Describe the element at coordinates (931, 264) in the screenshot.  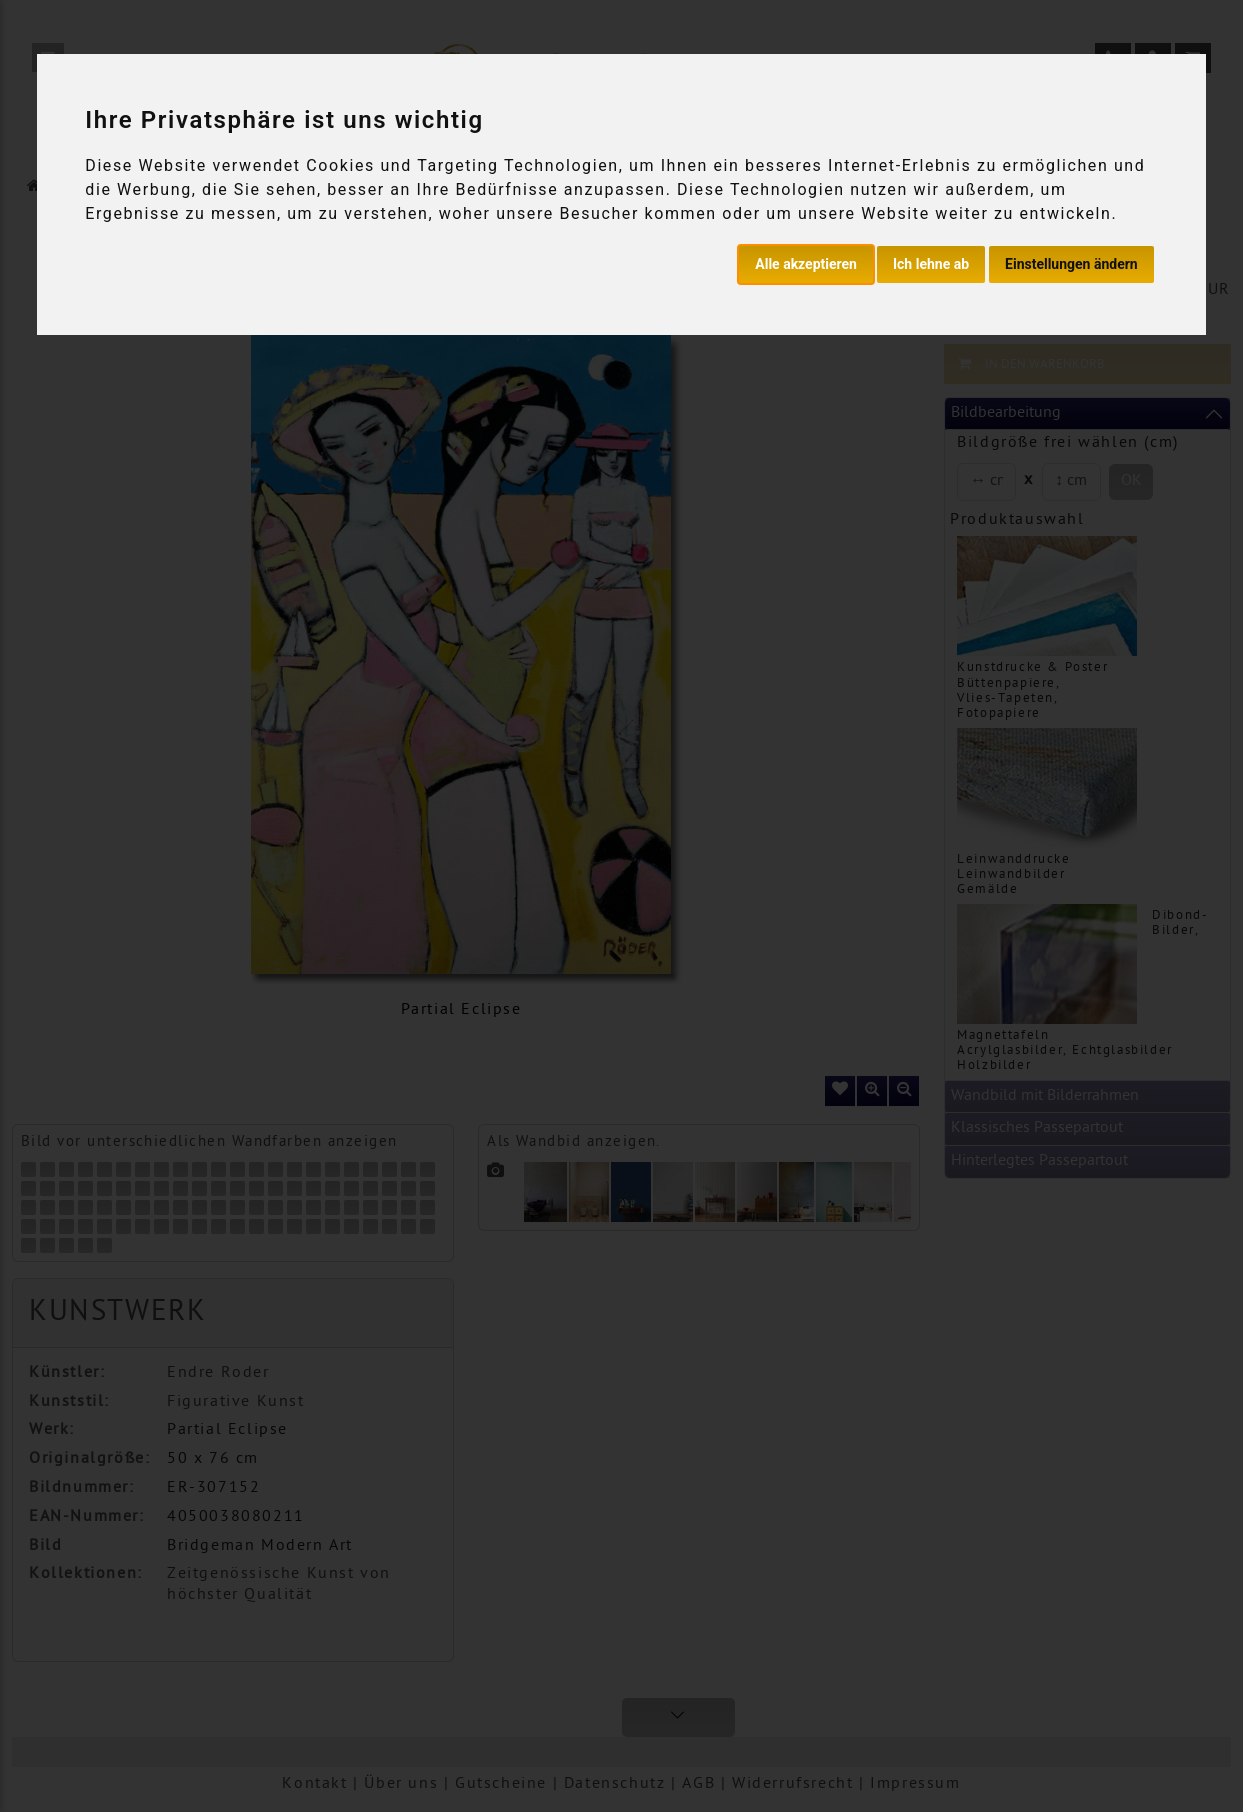
I see `Ich lehne ab [button]` at that location.